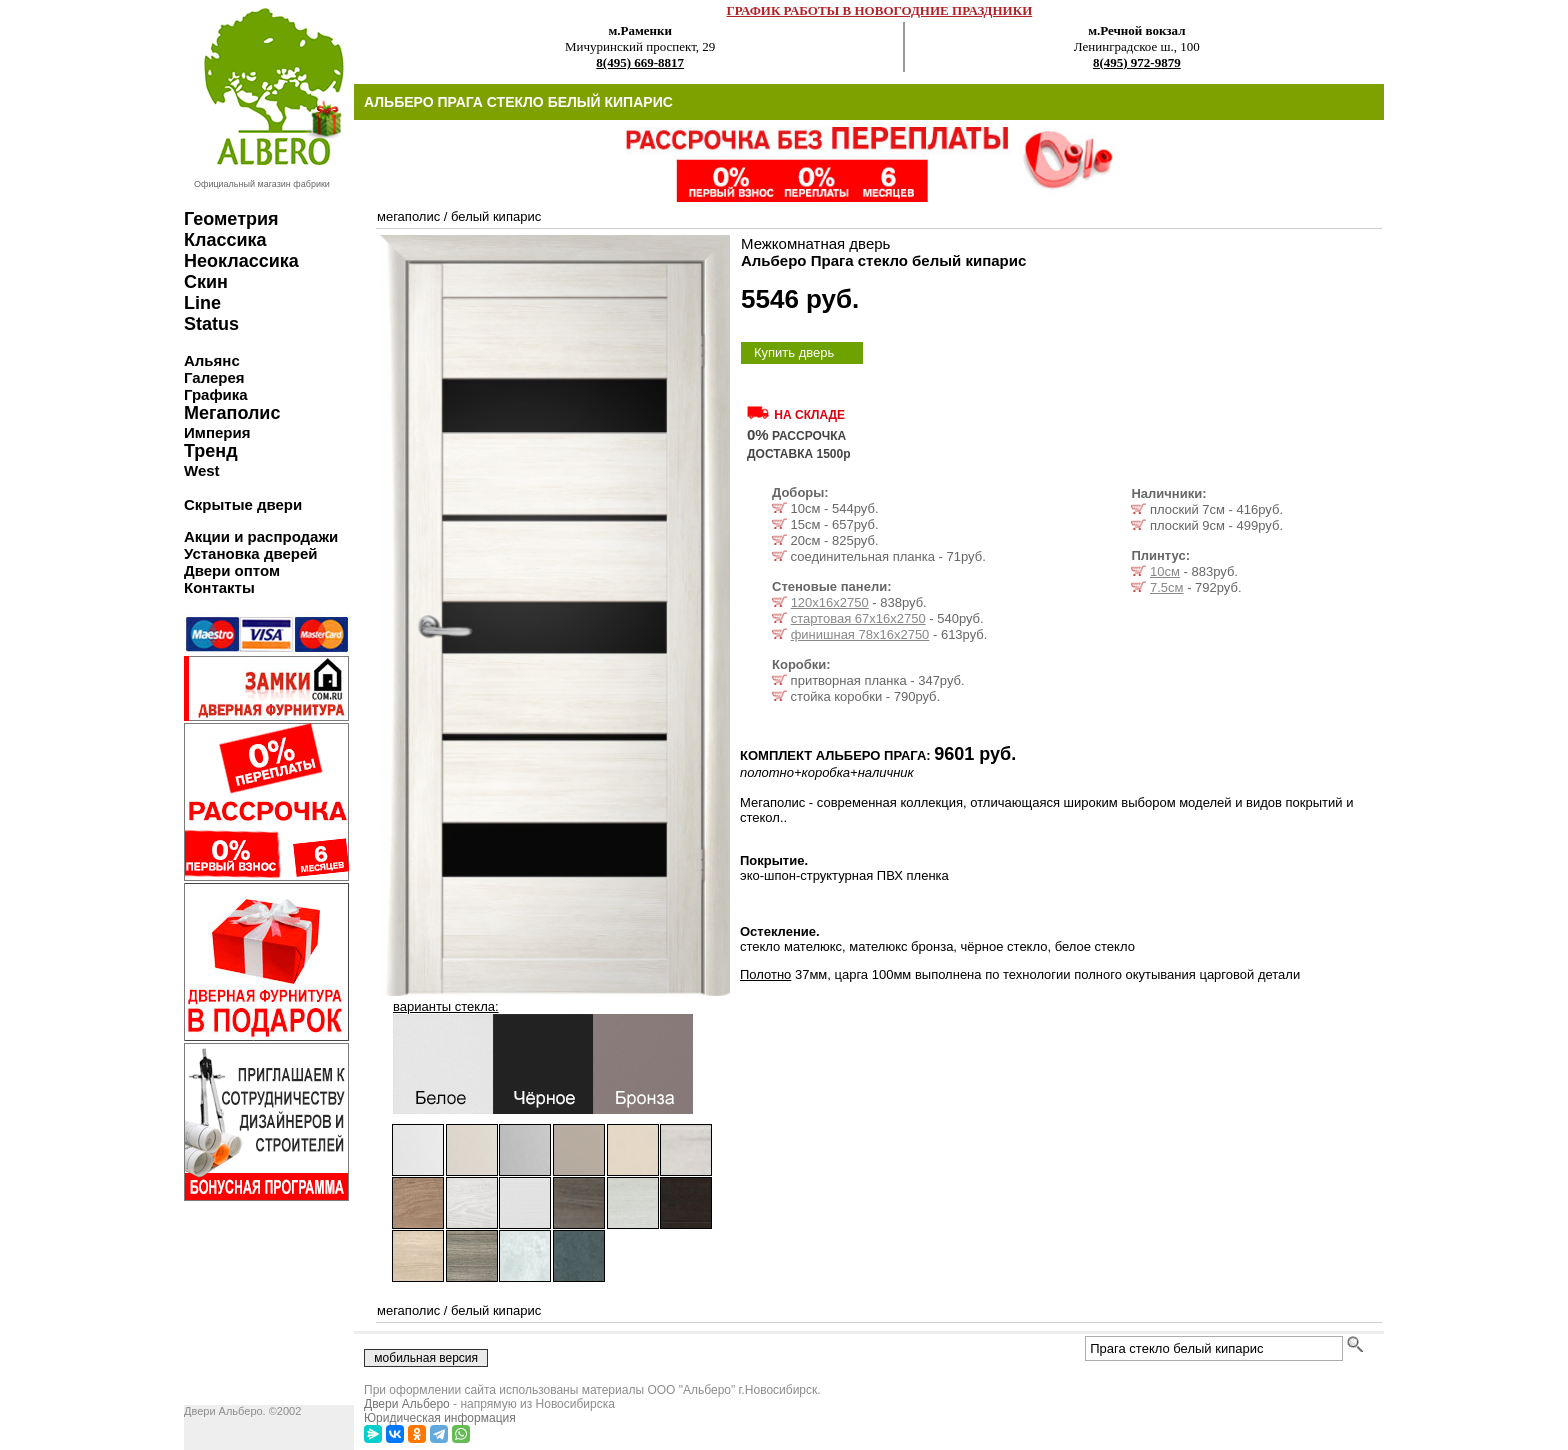 This screenshot has height=1450, width=1568. What do you see at coordinates (794, 352) in the screenshot?
I see `Купить дверь` at bounding box center [794, 352].